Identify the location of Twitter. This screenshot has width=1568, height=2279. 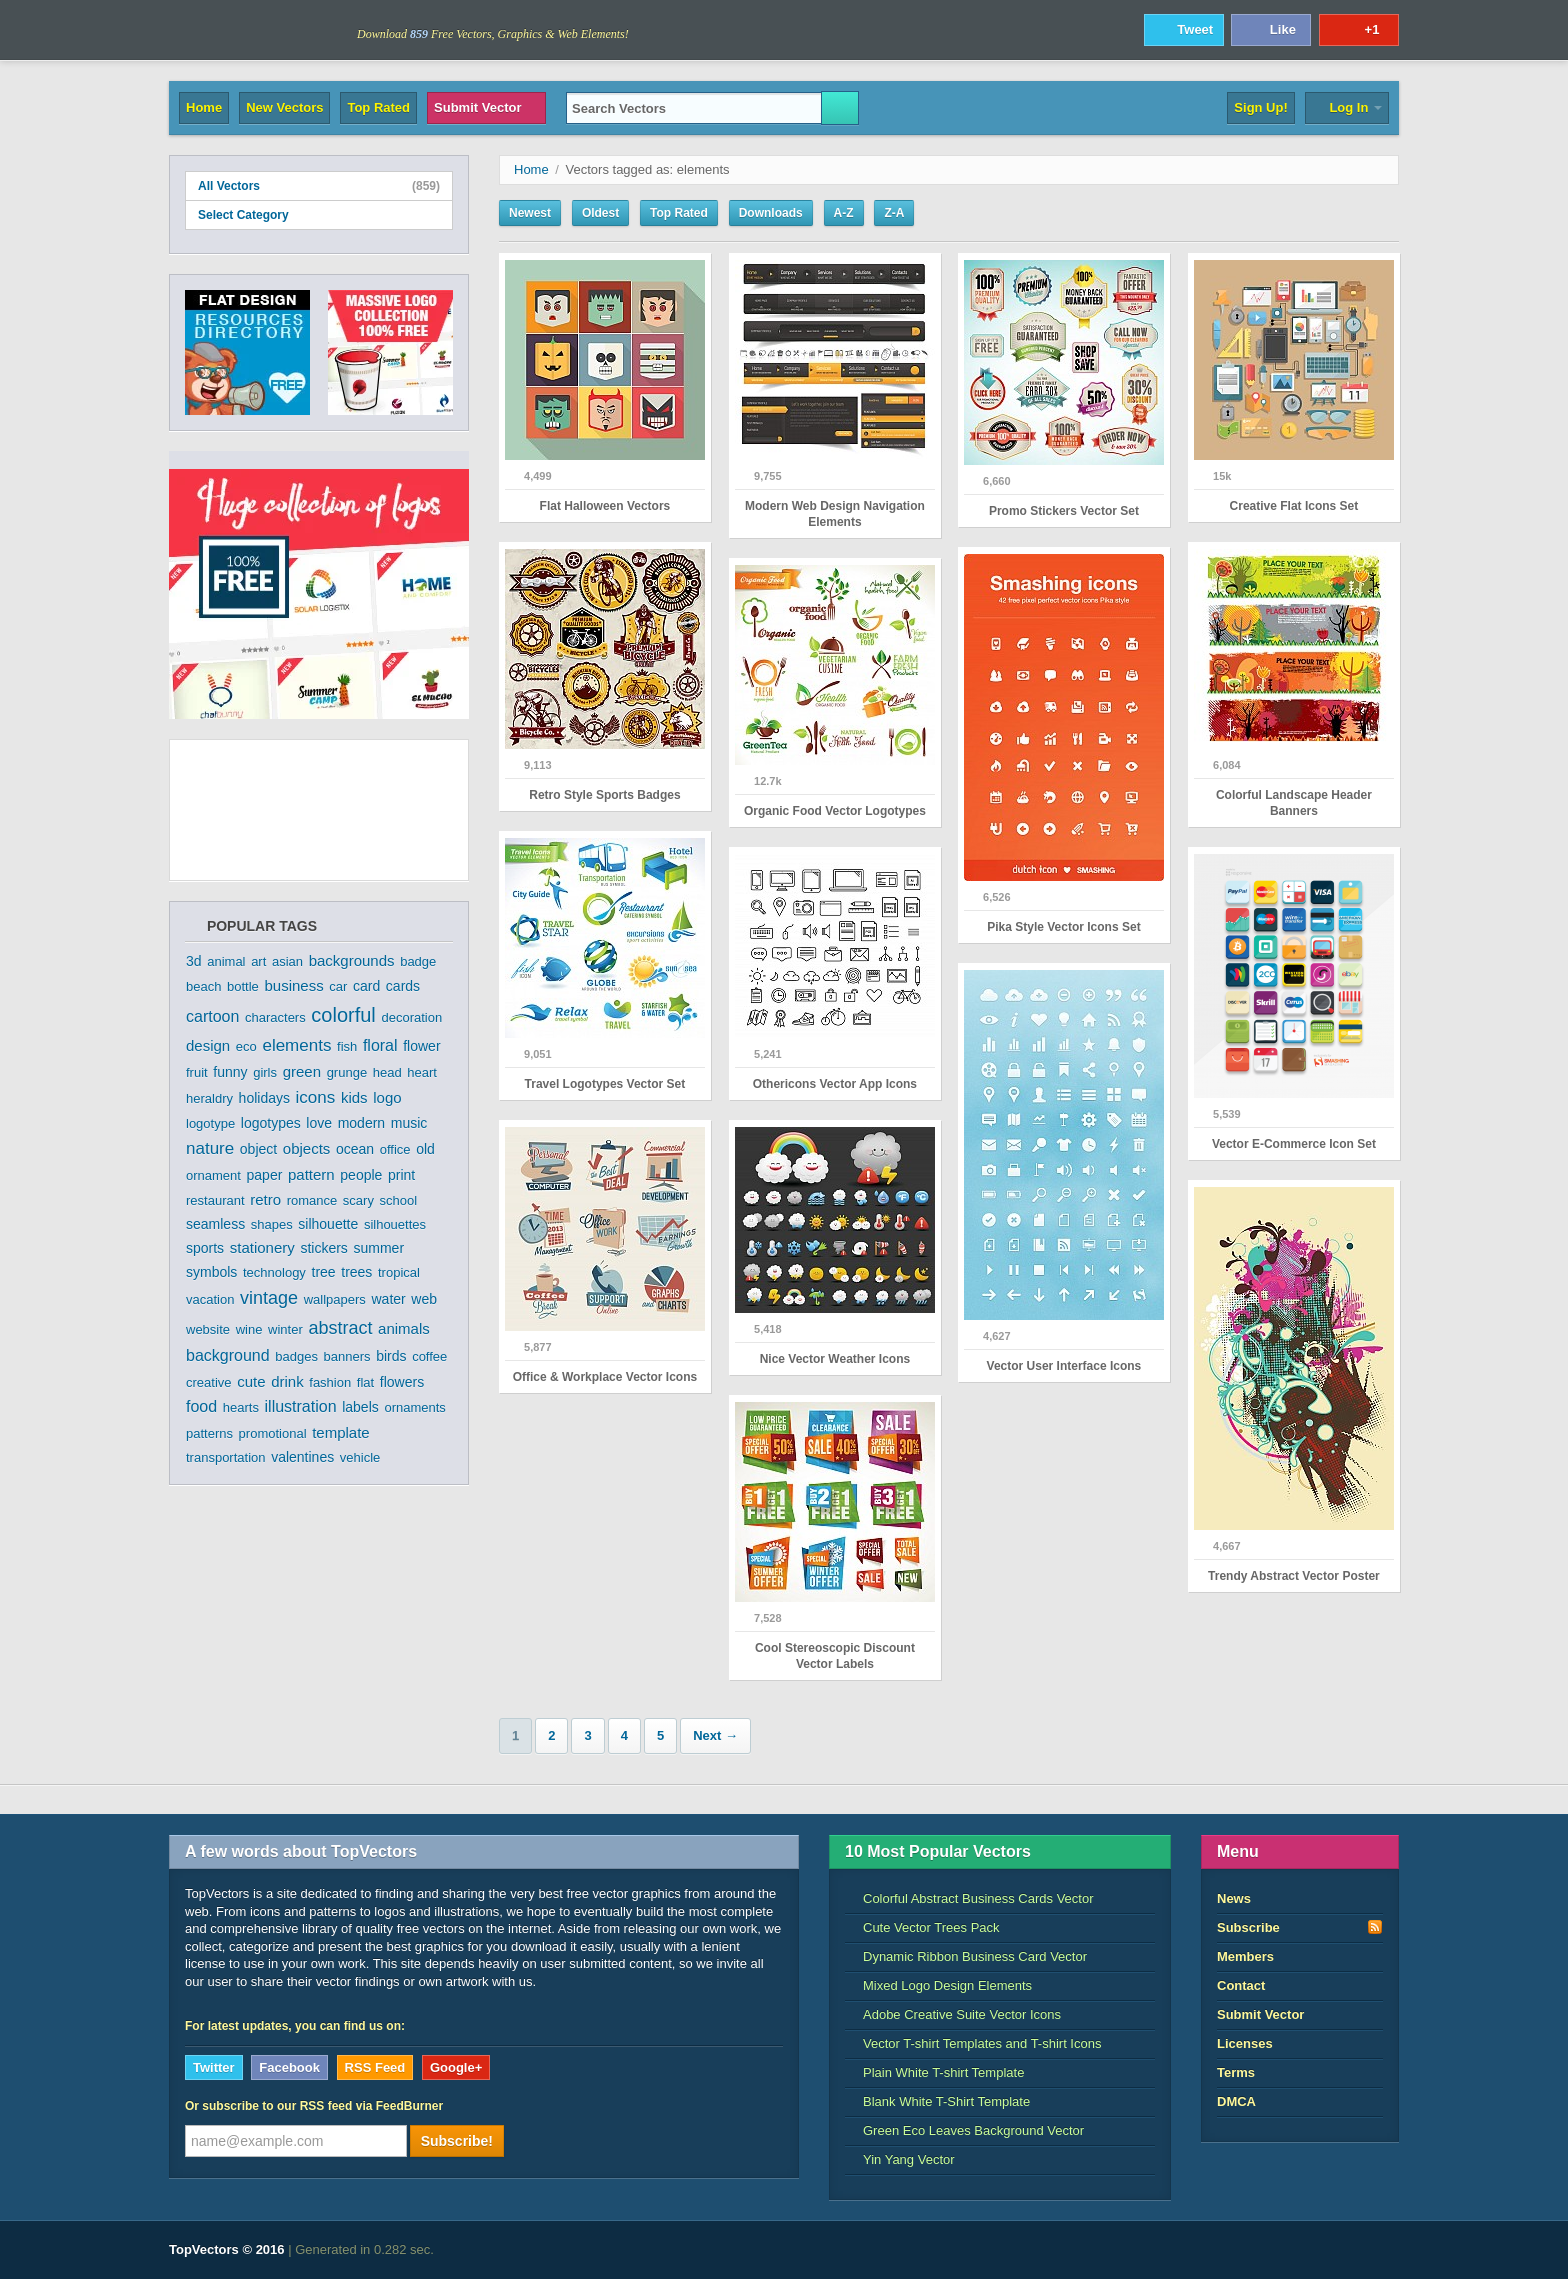
(214, 2067).